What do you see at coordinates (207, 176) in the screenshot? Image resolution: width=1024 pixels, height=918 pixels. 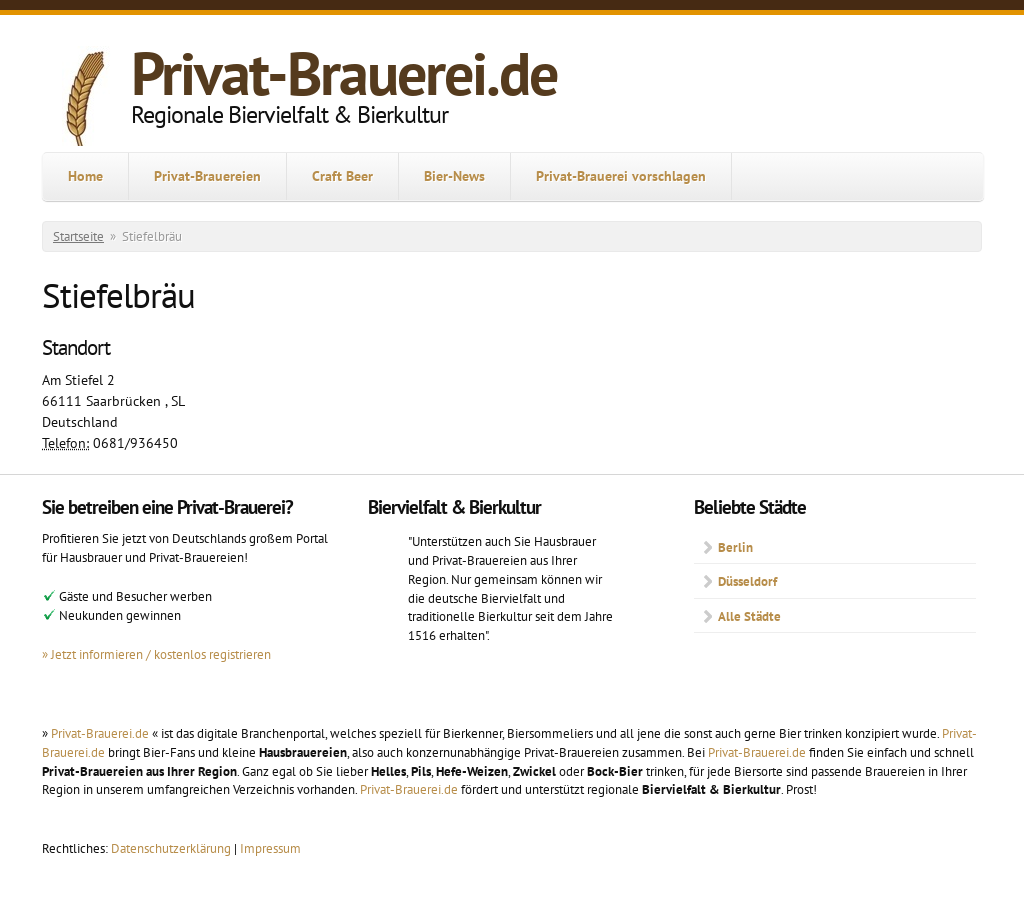 I see `Privat-Brauereien` at bounding box center [207, 176].